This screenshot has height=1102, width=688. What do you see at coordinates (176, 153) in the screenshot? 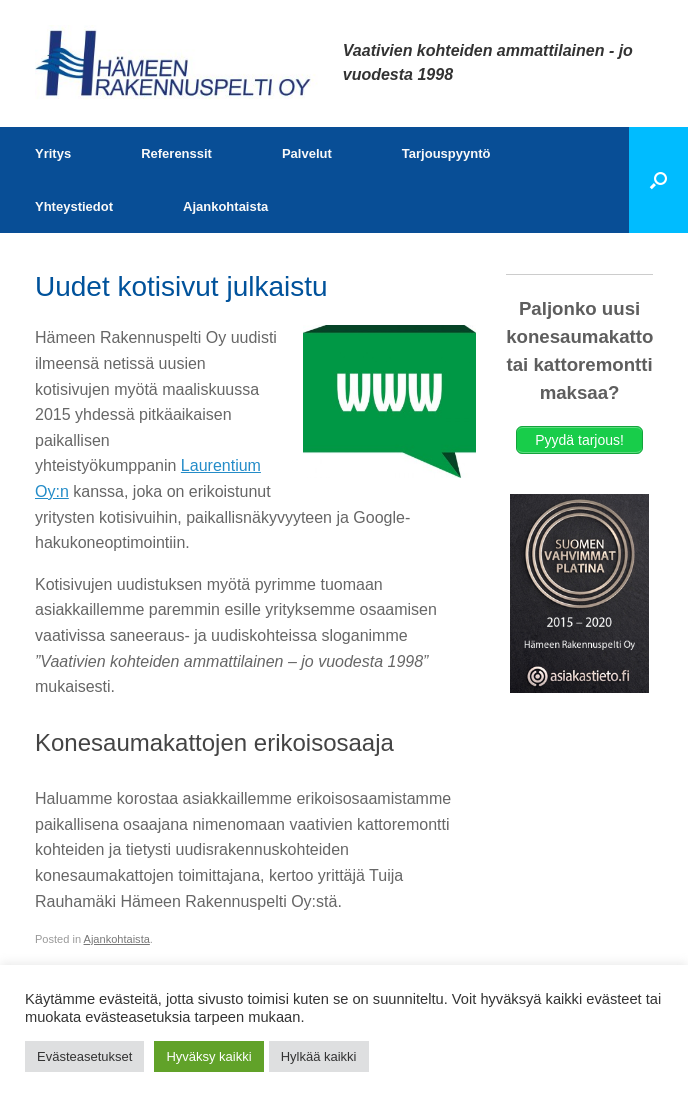
I see `Referenssit` at bounding box center [176, 153].